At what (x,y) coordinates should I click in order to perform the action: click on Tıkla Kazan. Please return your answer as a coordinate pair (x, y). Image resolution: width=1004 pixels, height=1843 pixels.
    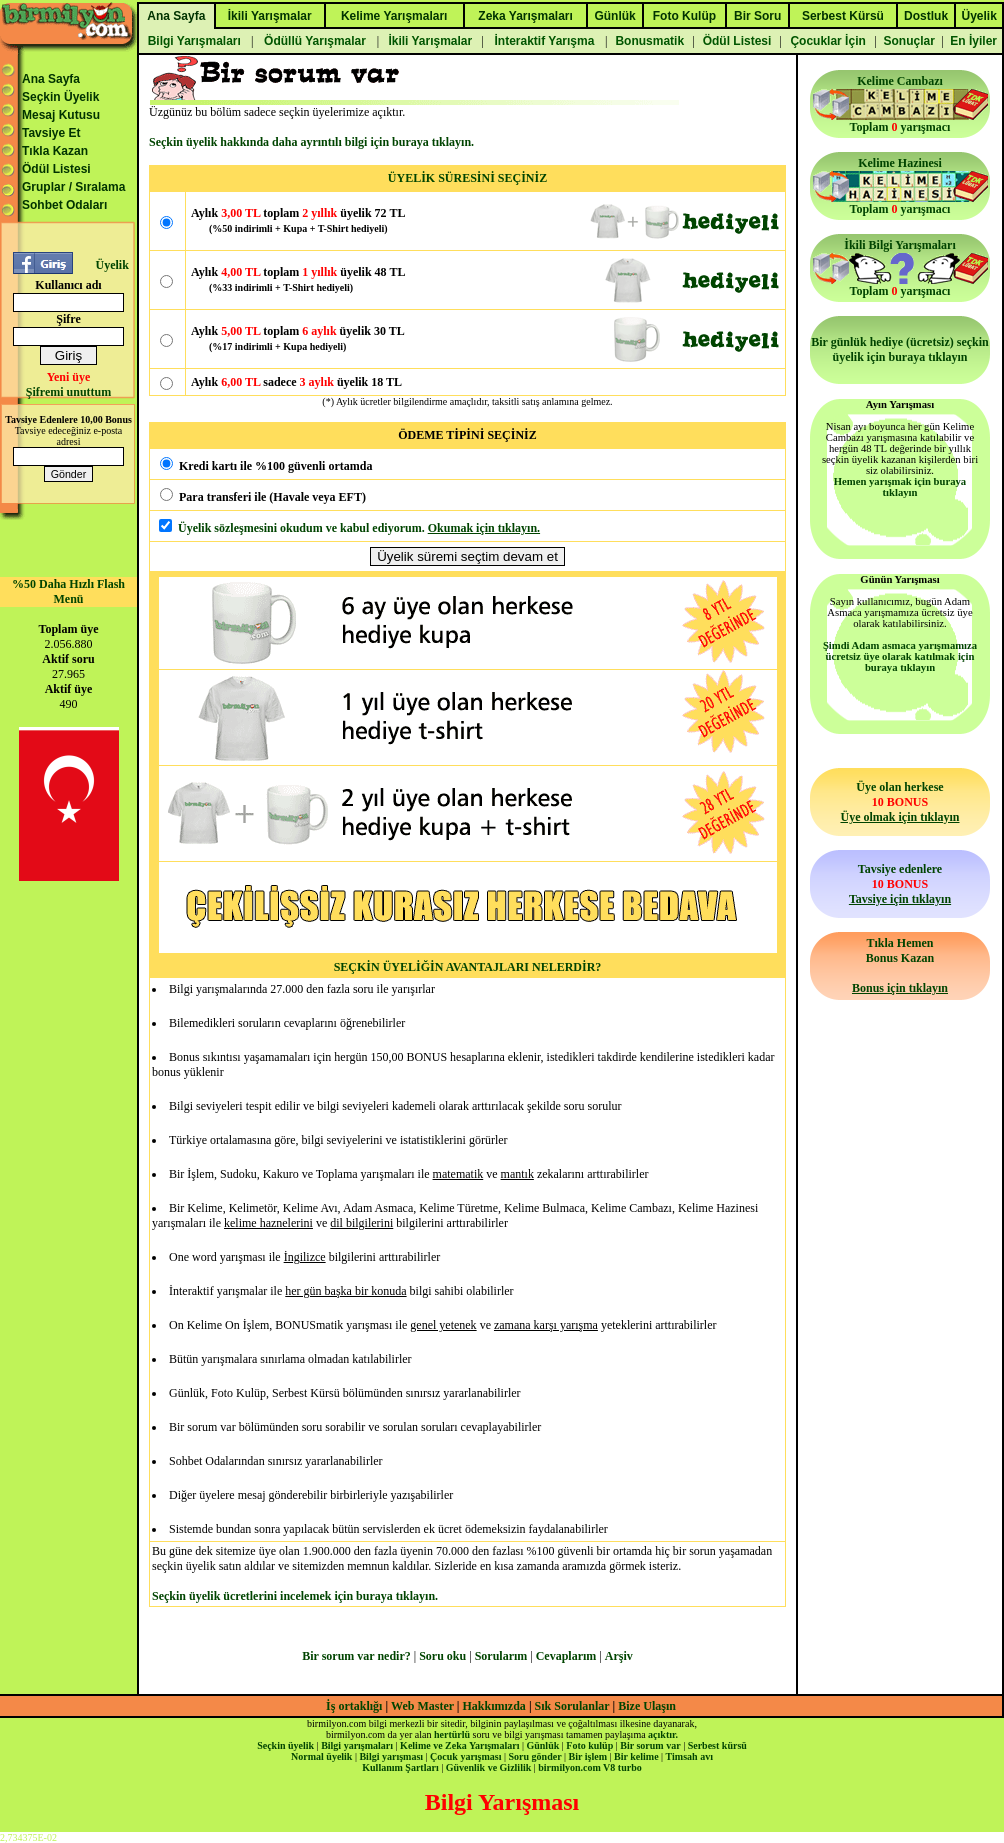
    Looking at the image, I should click on (55, 151).